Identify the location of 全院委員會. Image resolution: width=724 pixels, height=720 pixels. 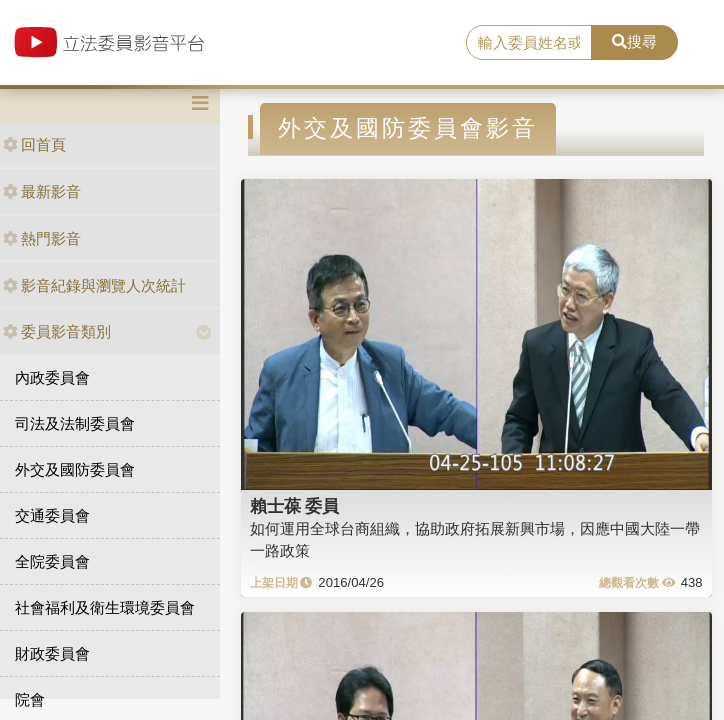
(52, 561).